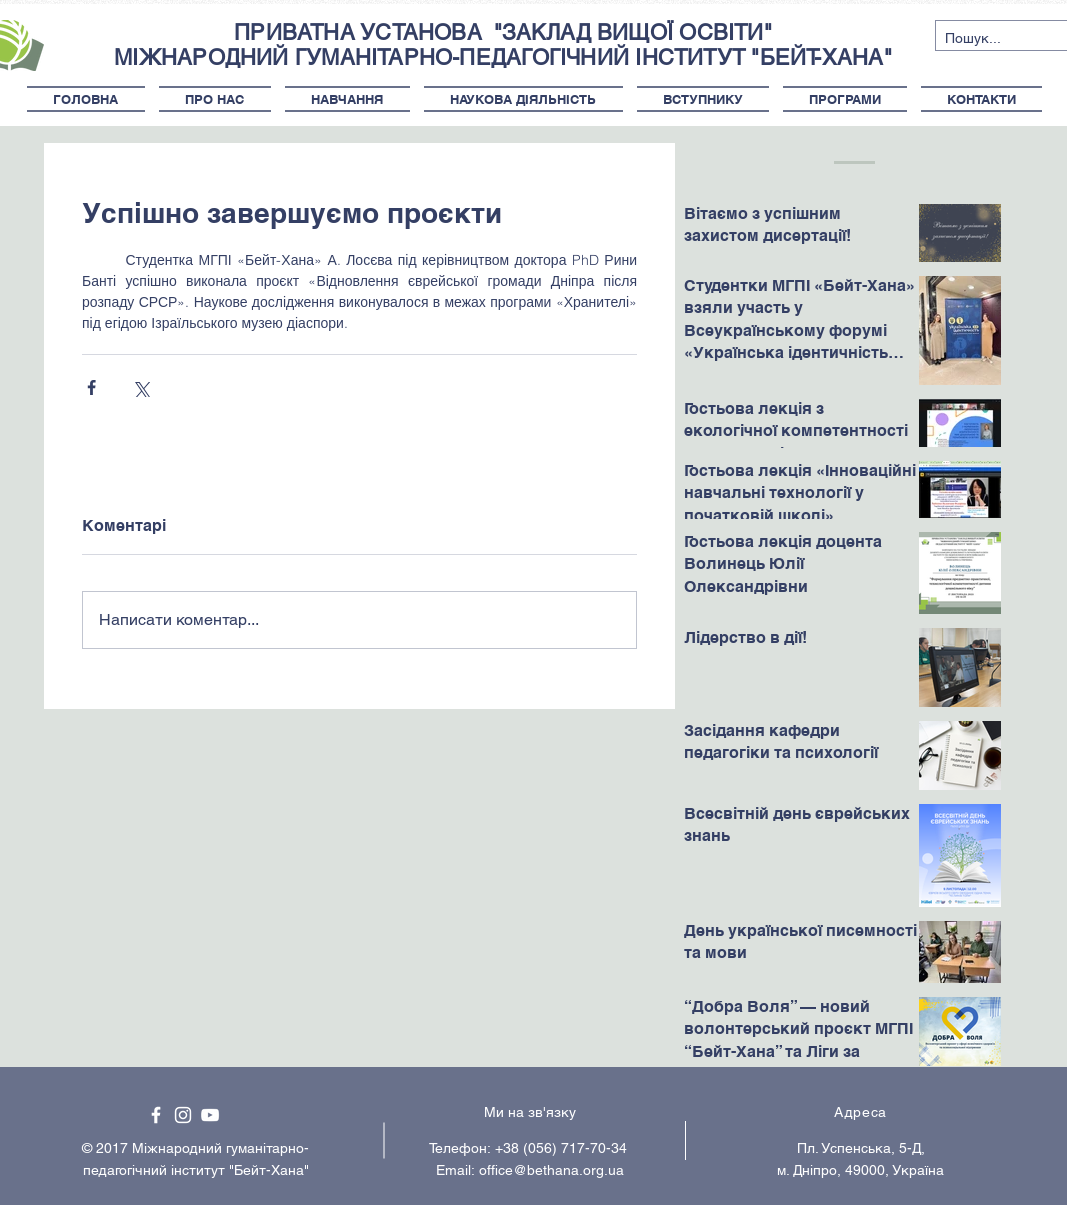  Describe the element at coordinates (985, 39) in the screenshot. I see `[Пошук...]` at that location.